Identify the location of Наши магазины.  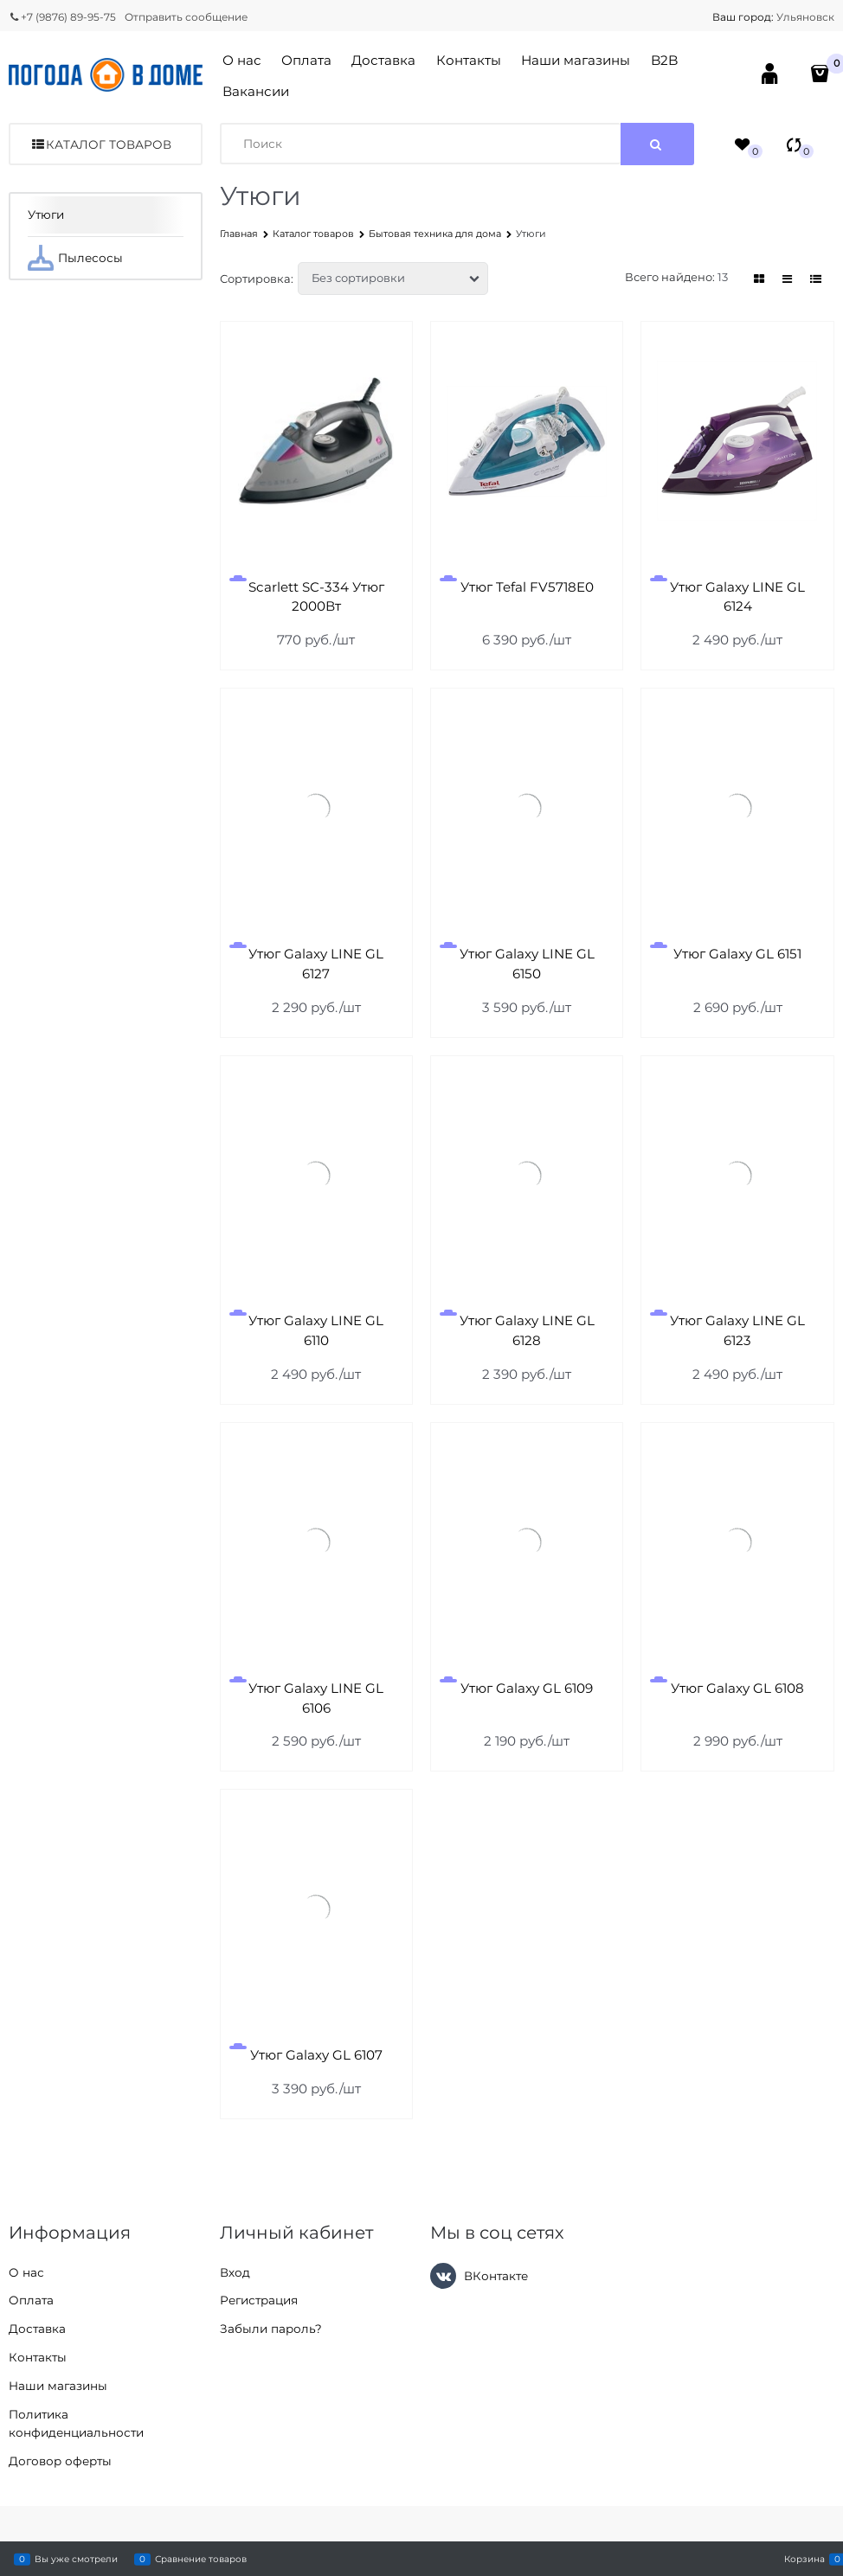
(575, 60).